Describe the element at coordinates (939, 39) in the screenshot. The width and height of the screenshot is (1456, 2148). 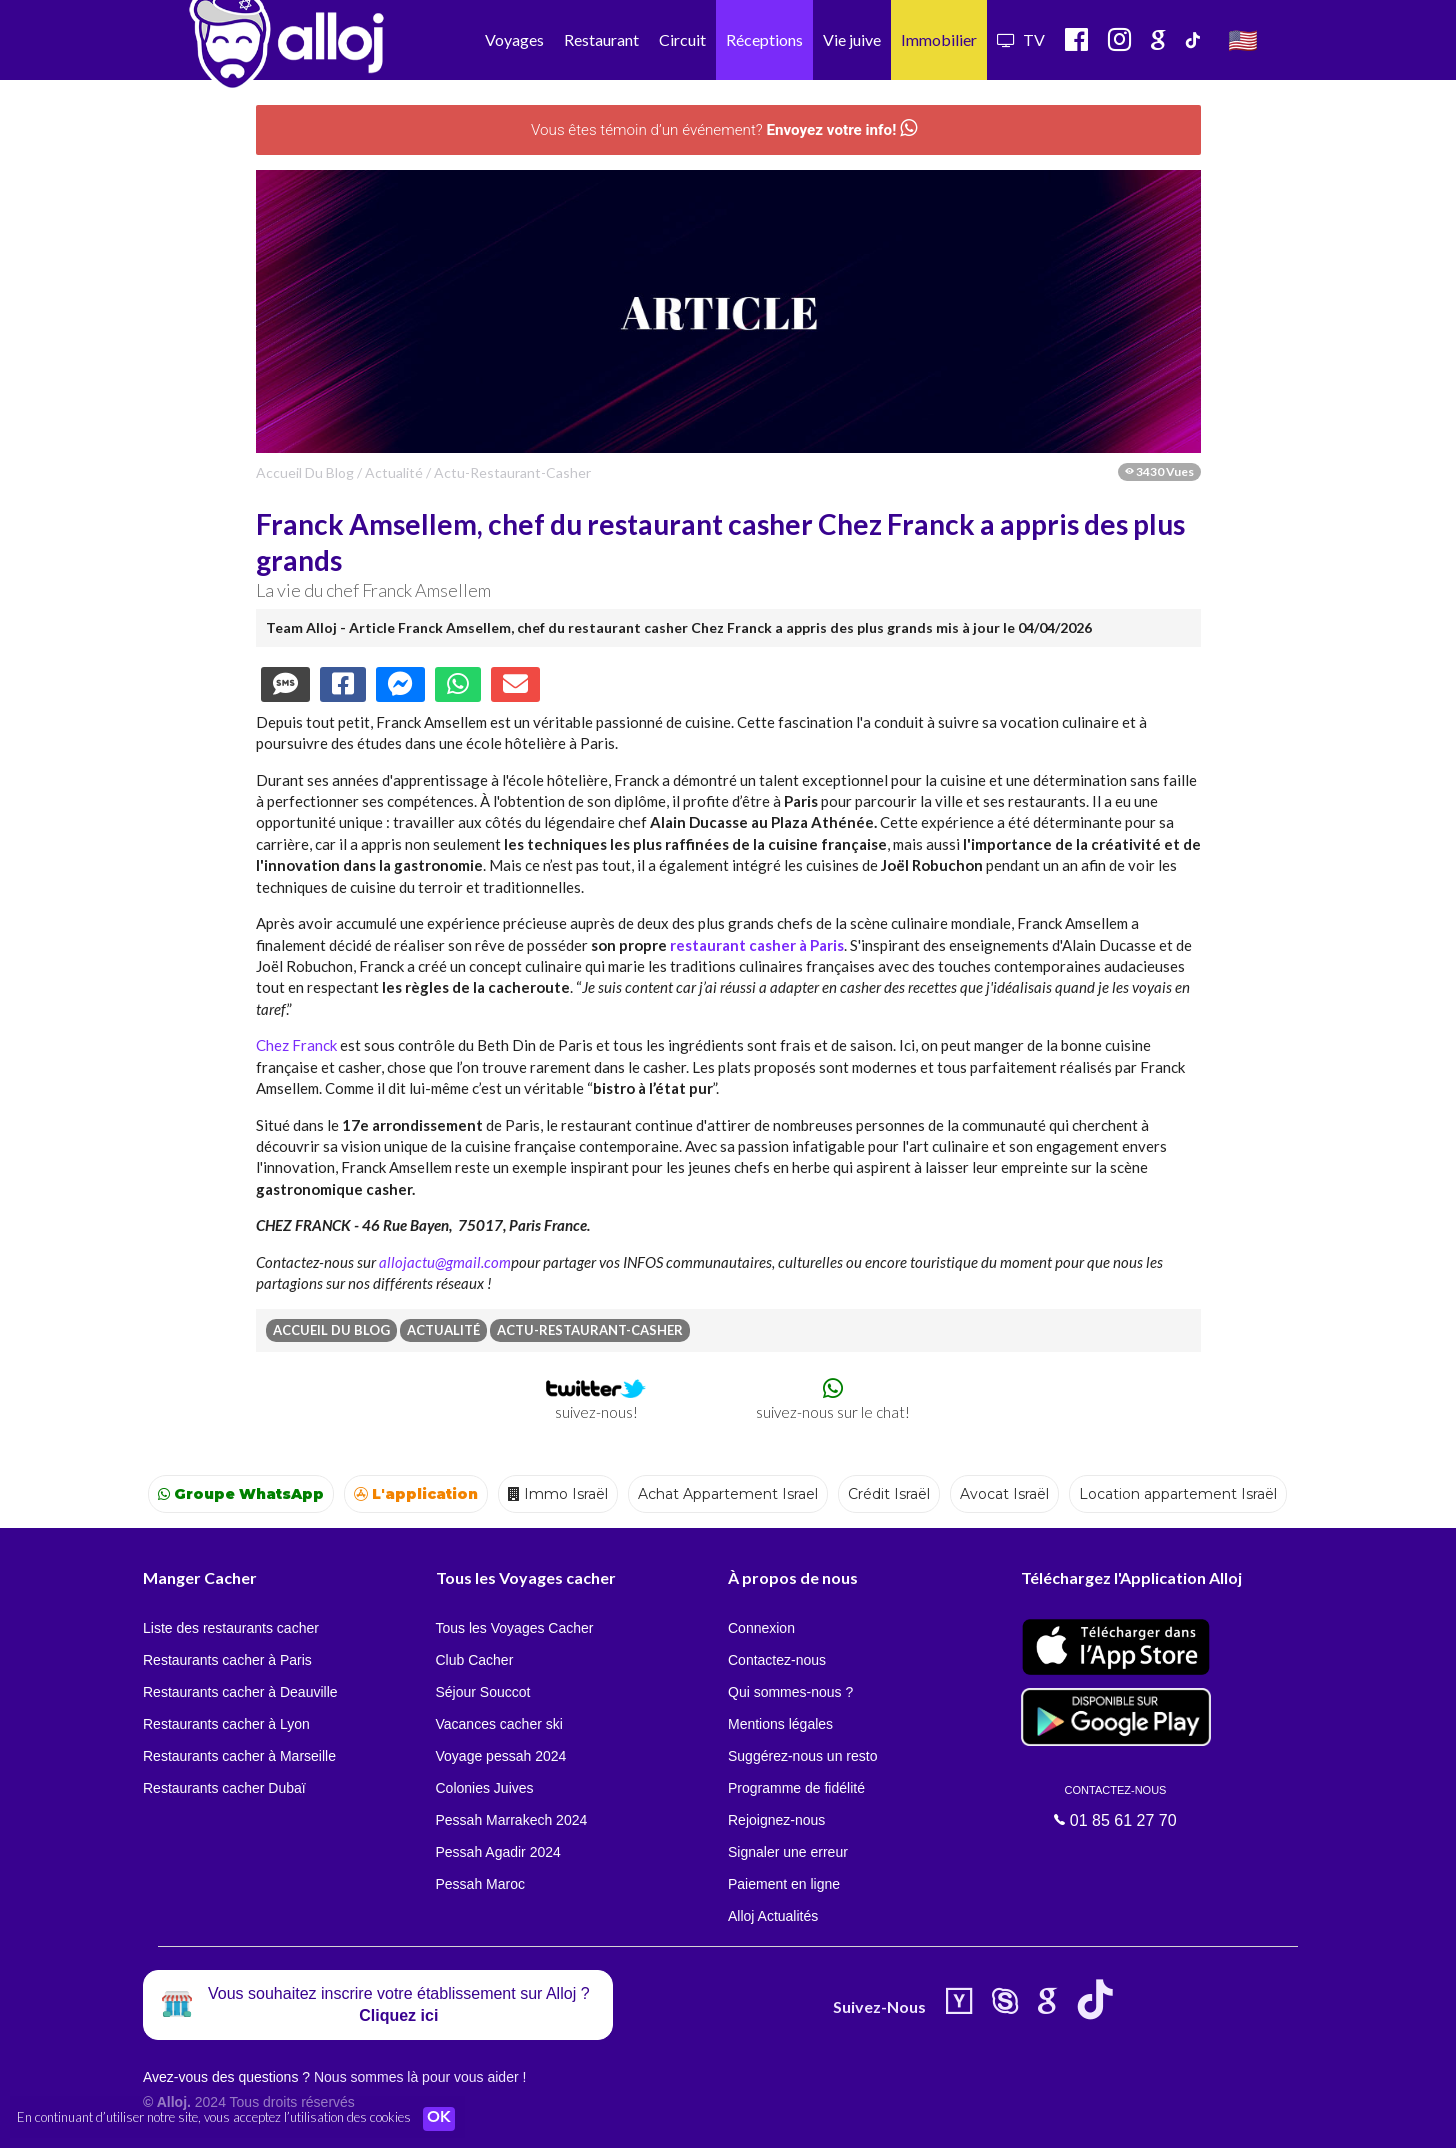
I see `Immobilier` at that location.